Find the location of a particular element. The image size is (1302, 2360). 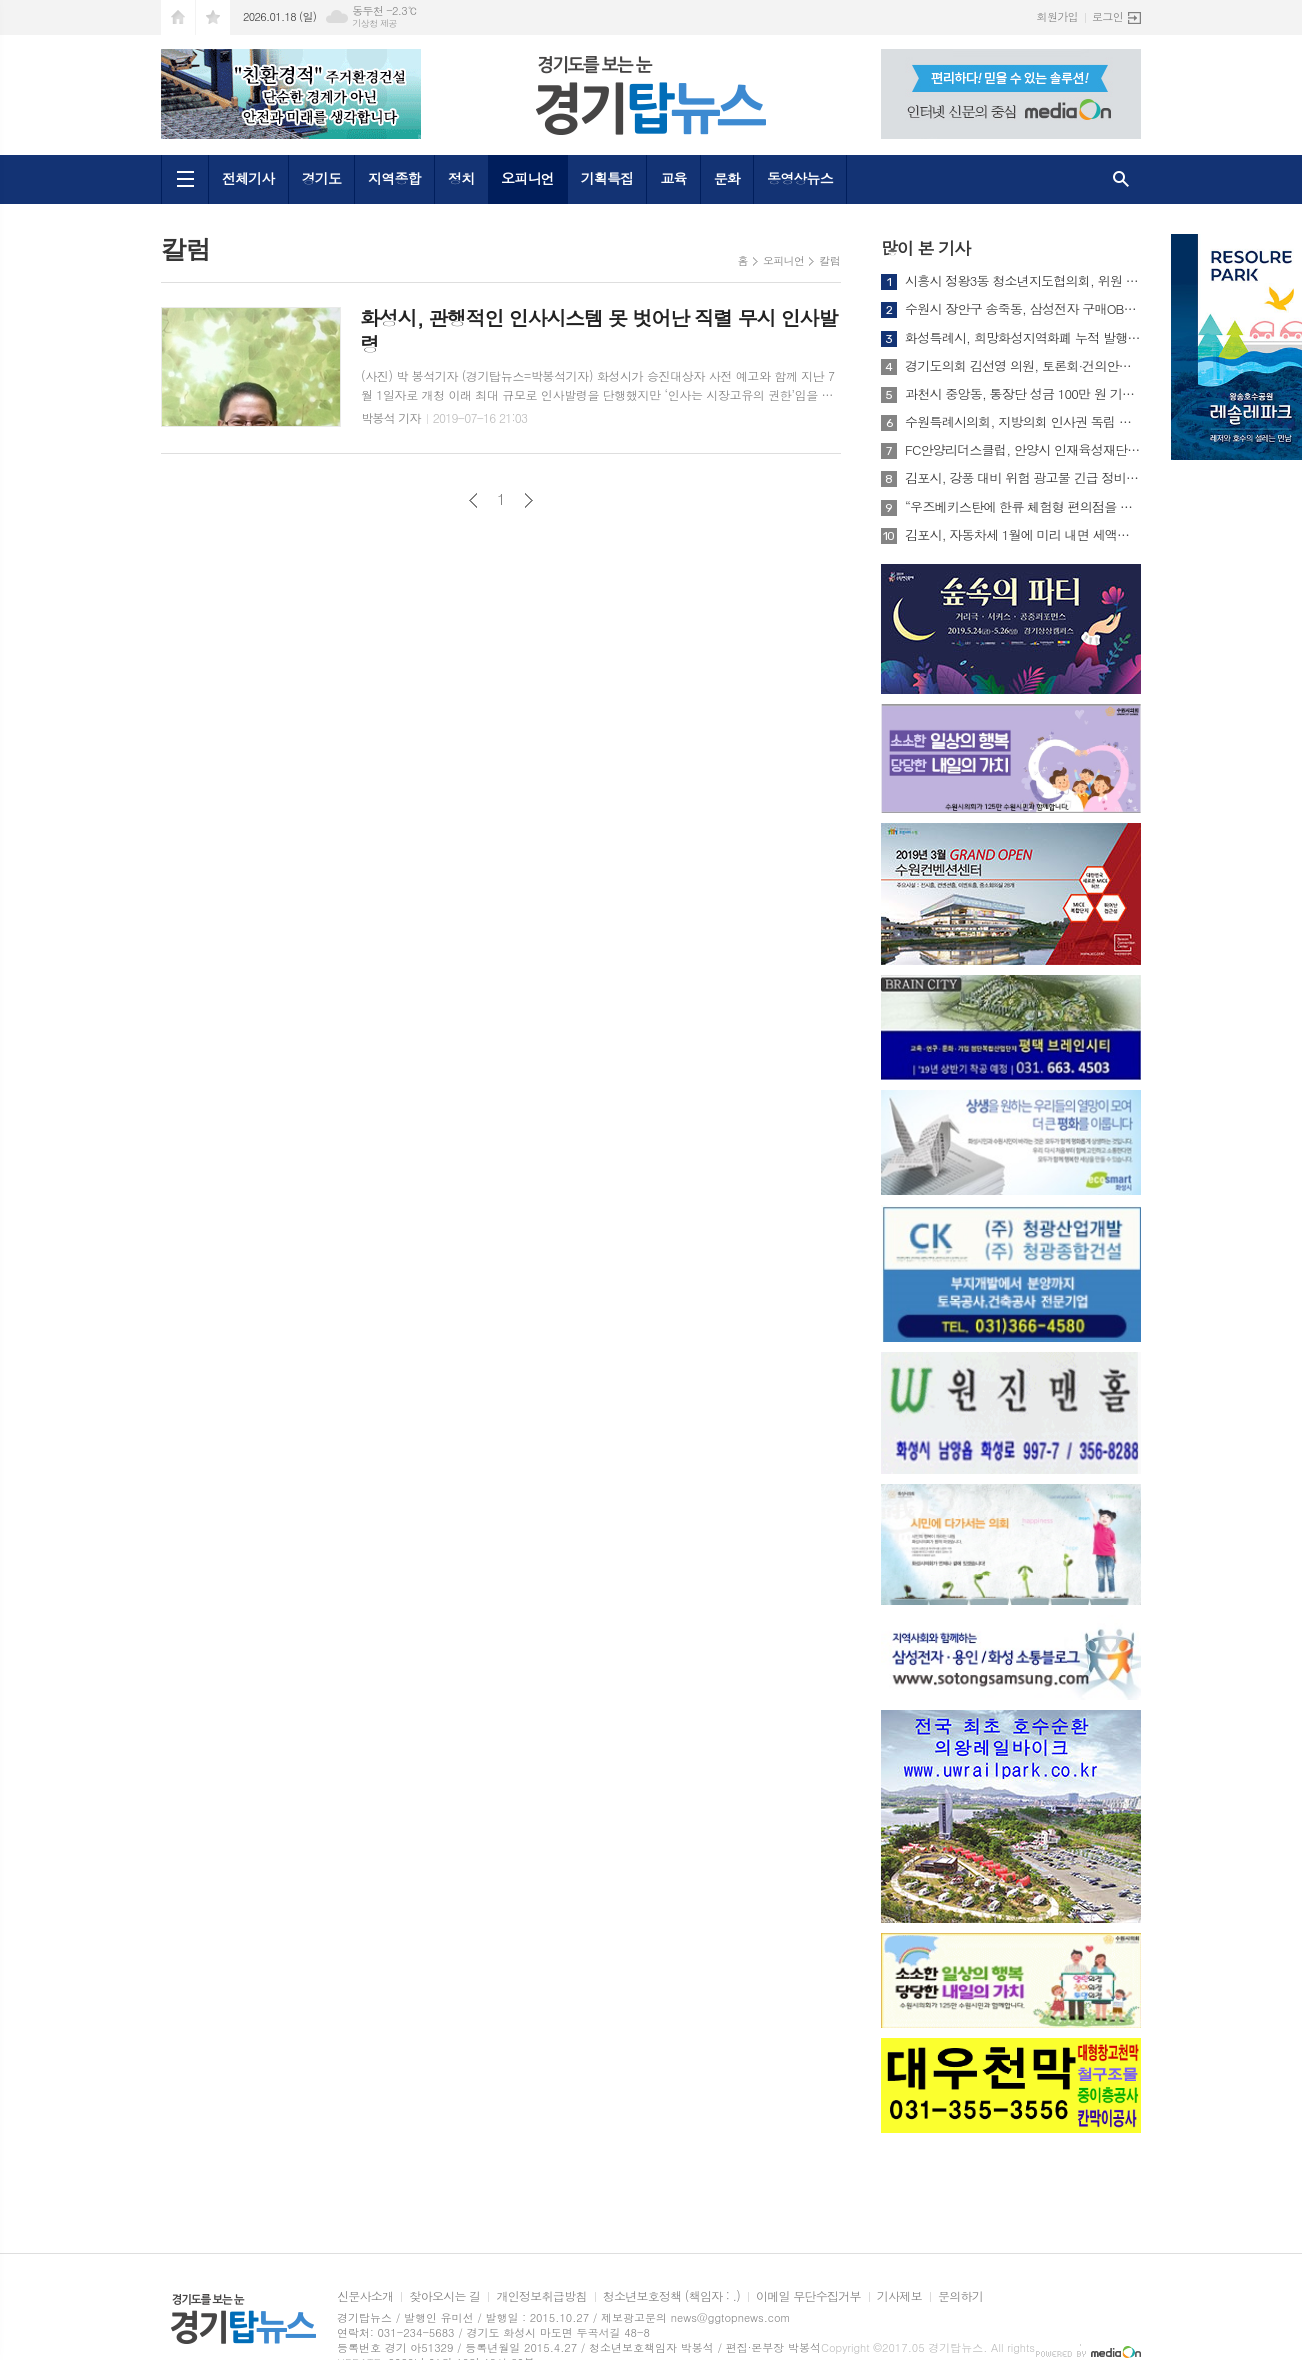

수원시 장안구 송죽동, 삼성전자 구매OB회와 함께 청소년 용돈지원사업 지속 추진 is located at coordinates (1023, 309).